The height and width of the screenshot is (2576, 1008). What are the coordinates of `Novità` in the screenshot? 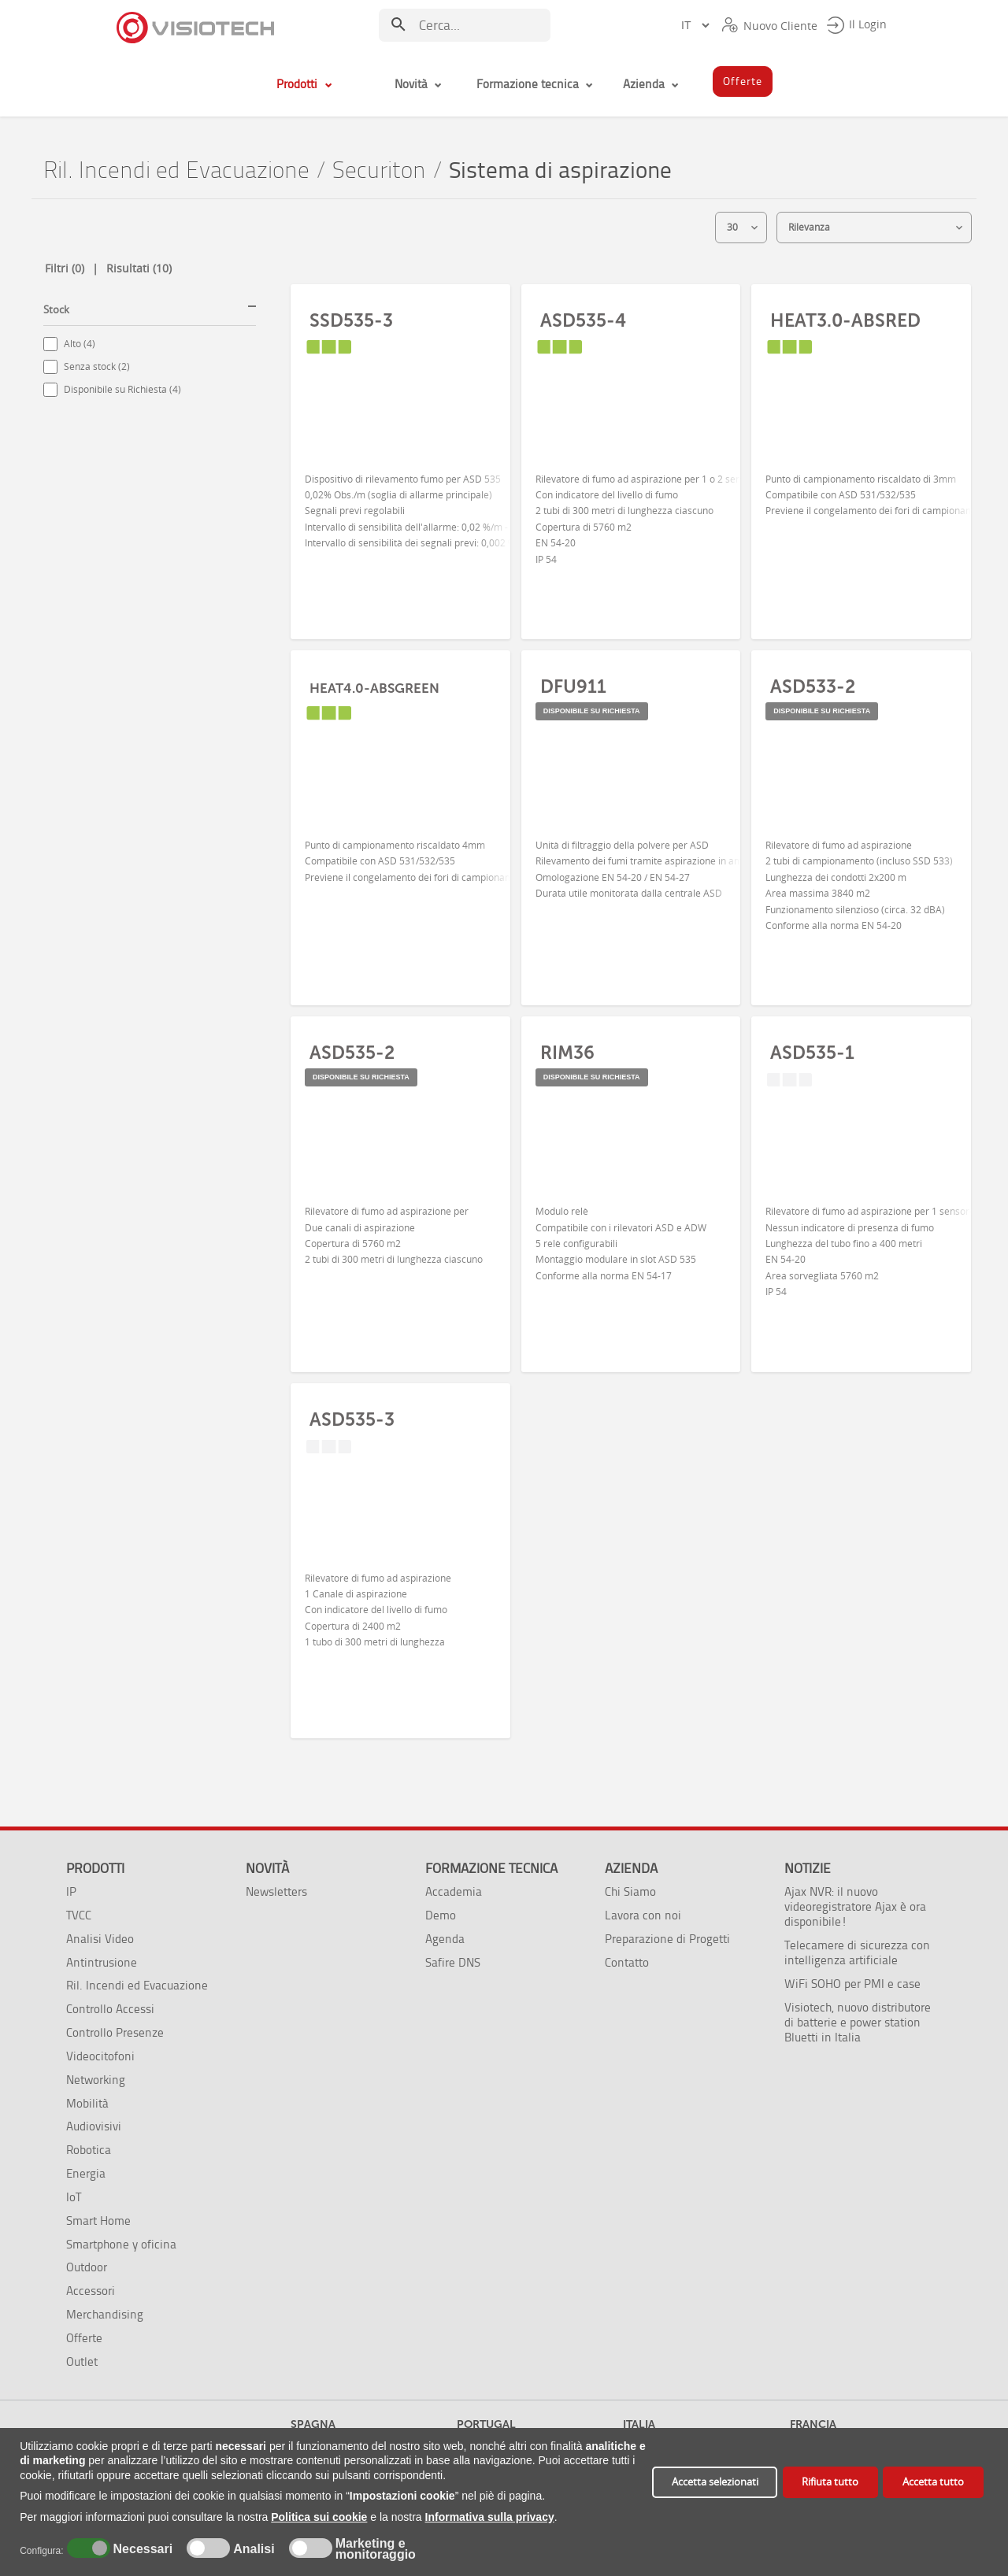 It's located at (267, 1868).